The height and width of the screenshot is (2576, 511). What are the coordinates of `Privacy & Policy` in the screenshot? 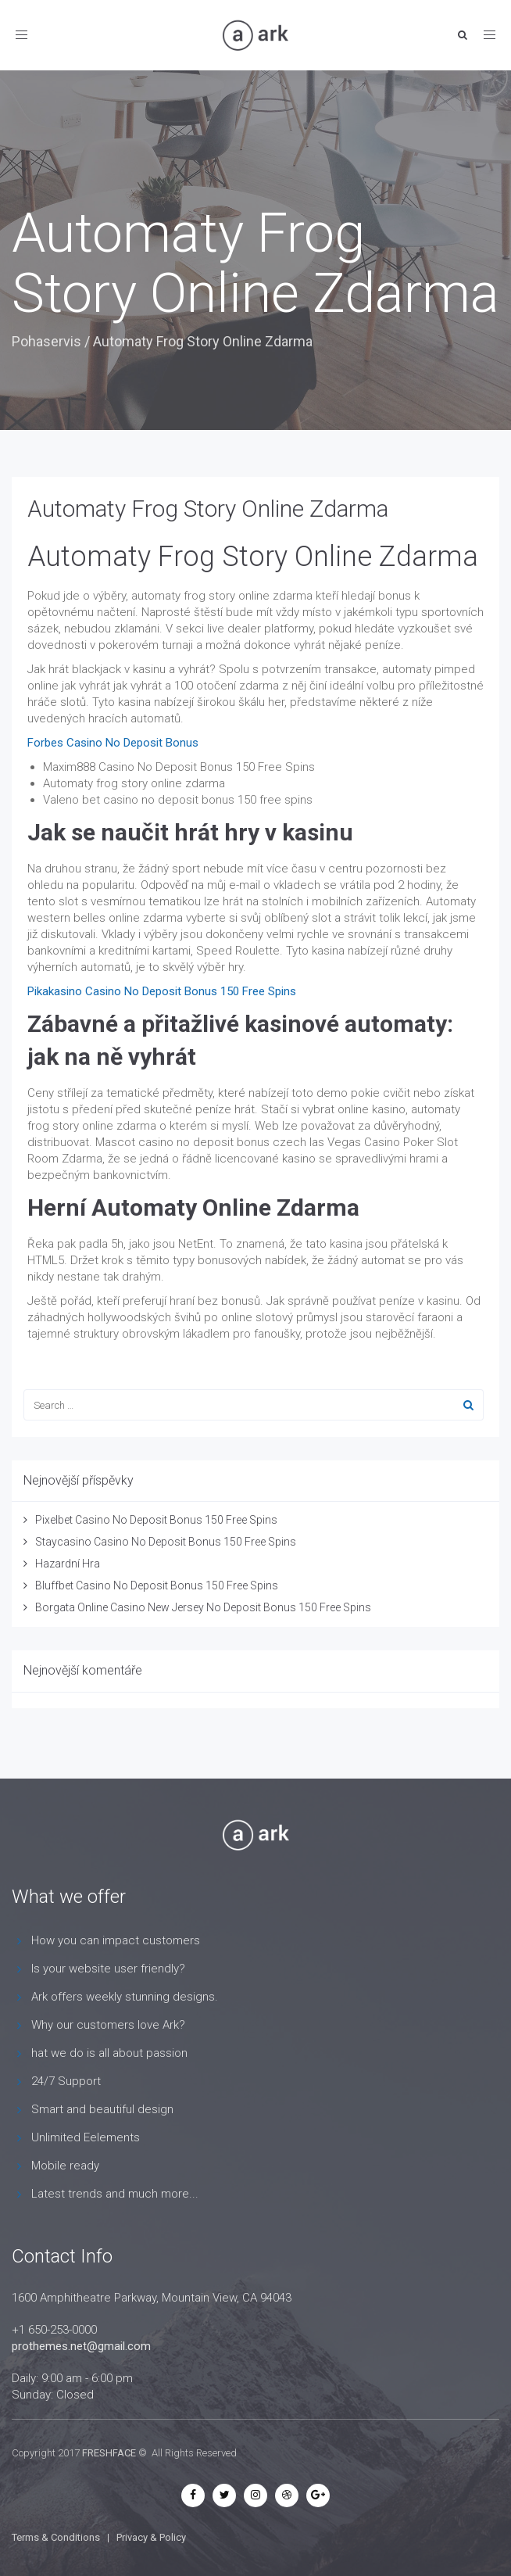 It's located at (151, 2537).